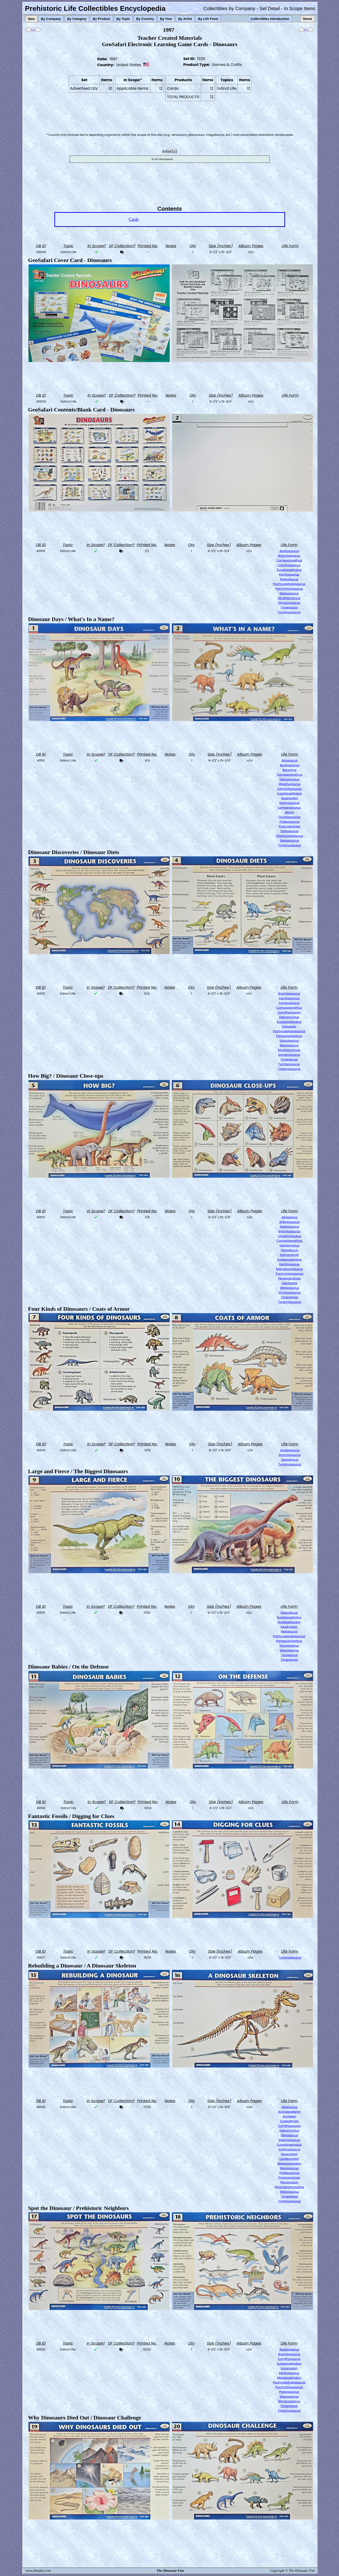 The image size is (339, 2576). Describe the element at coordinates (289, 2111) in the screenshot. I see `Archaeopteryx` at that location.